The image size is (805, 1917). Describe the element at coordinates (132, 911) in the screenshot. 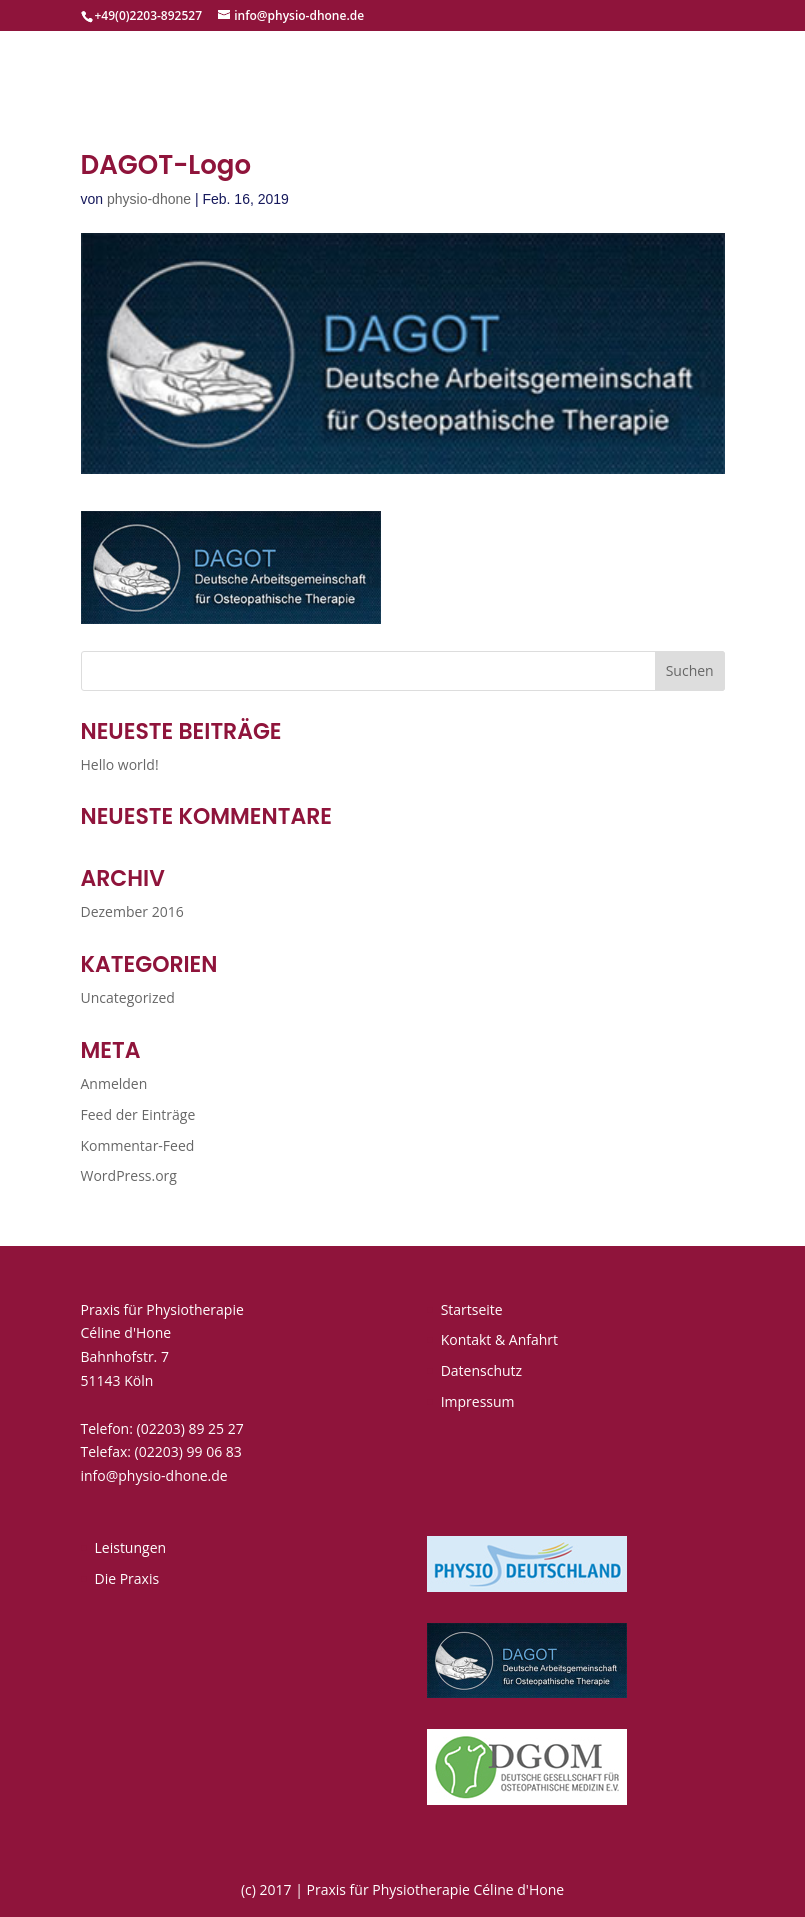

I see `Dezember 2016` at that location.